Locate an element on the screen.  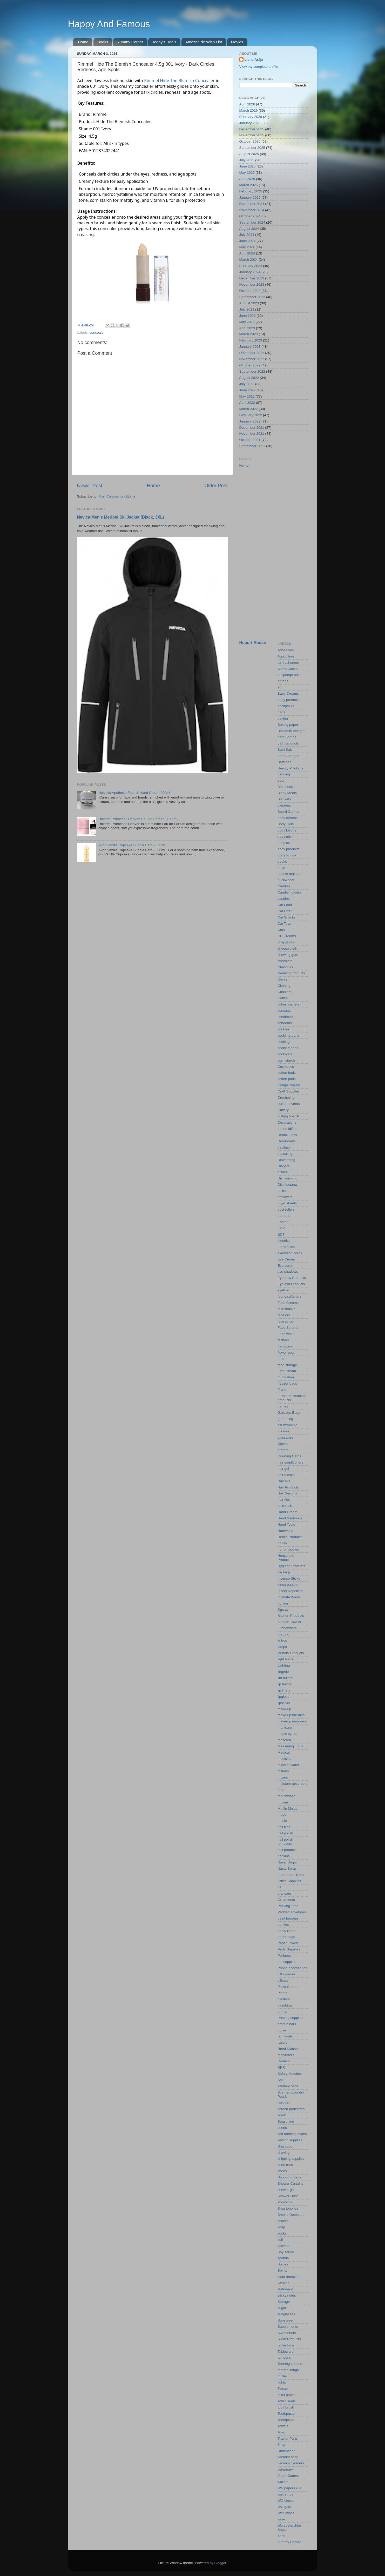
Shower Hose is located at coordinates (288, 2196).